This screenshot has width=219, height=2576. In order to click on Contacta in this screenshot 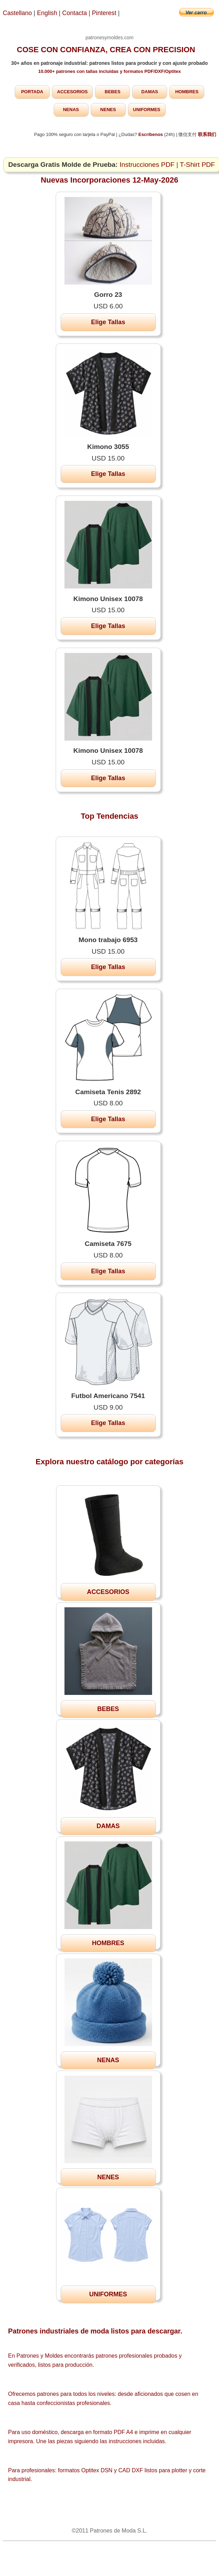, I will do `click(75, 12)`.